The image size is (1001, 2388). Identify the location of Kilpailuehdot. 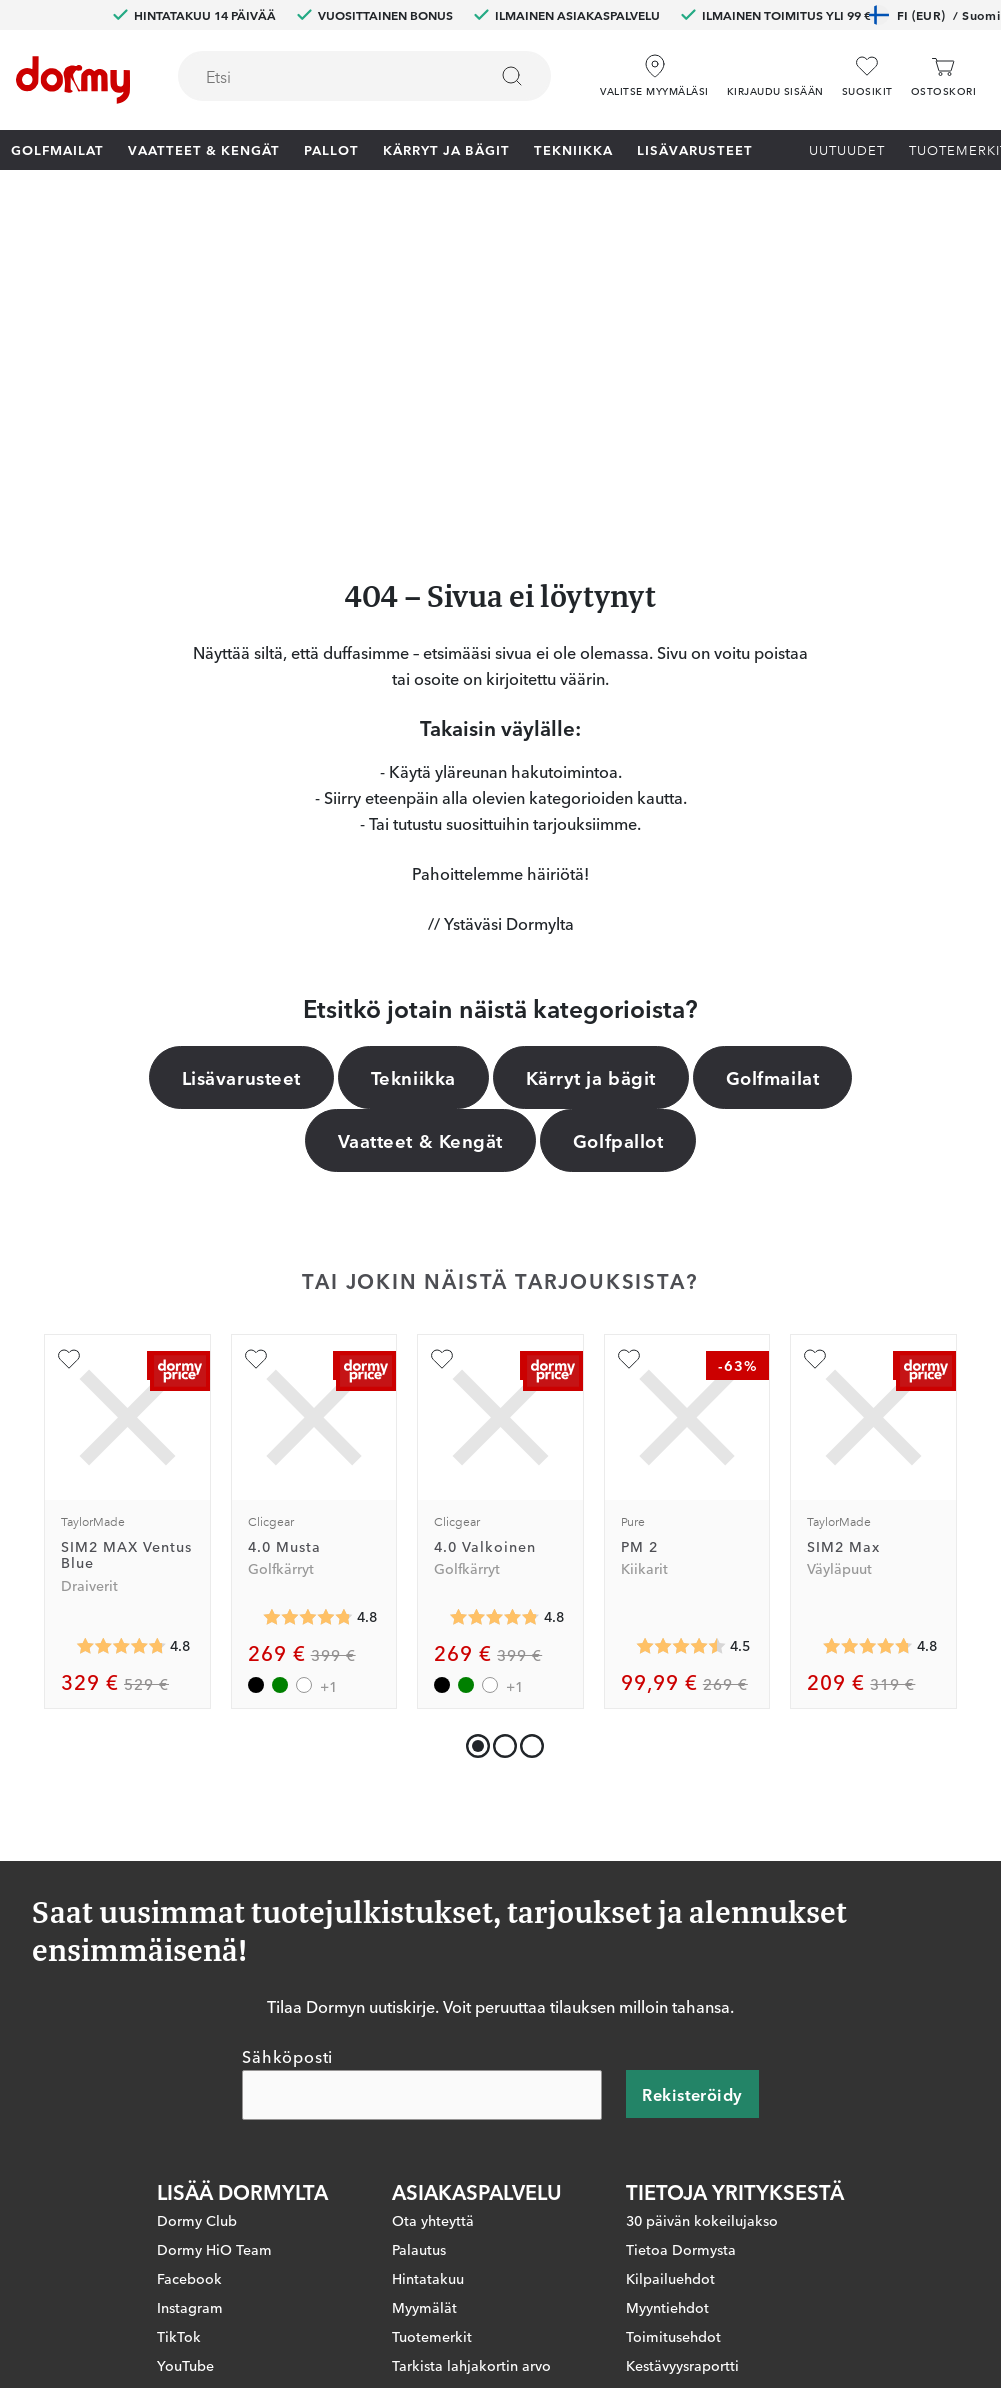
(670, 1962).